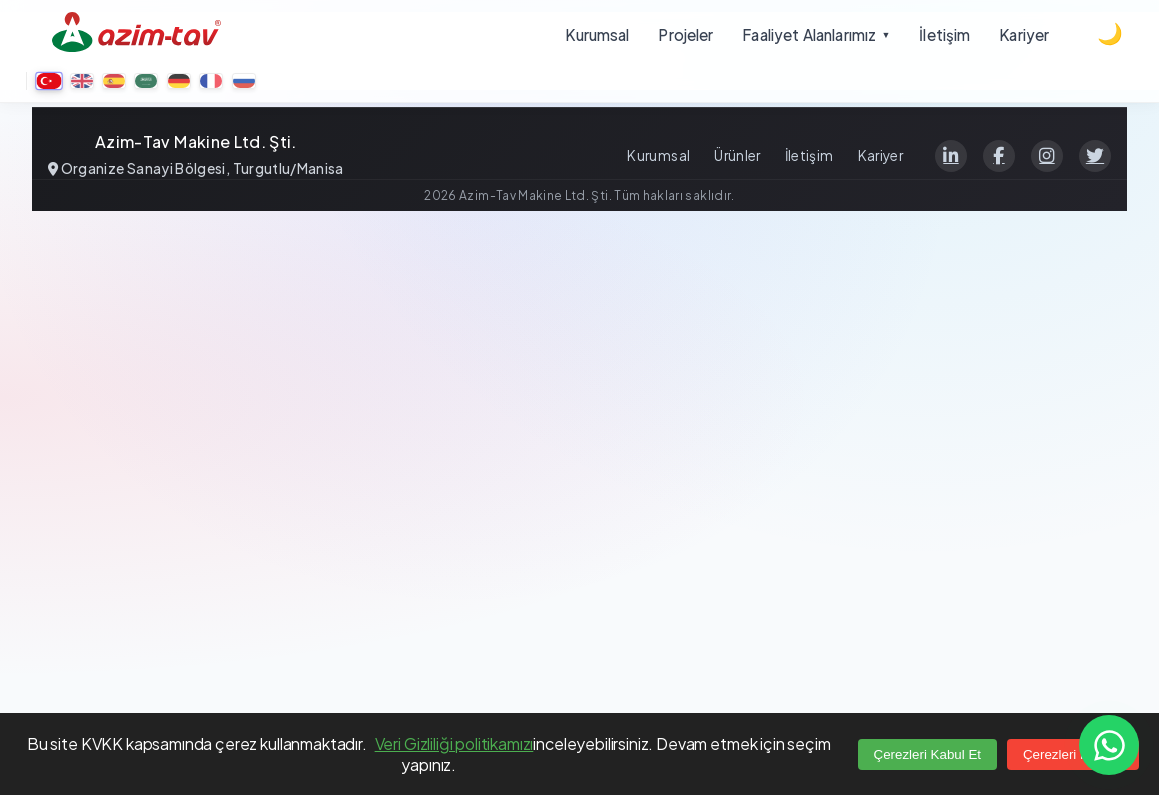 The width and height of the screenshot is (1159, 795). Describe the element at coordinates (658, 155) in the screenshot. I see `Kurumsal` at that location.